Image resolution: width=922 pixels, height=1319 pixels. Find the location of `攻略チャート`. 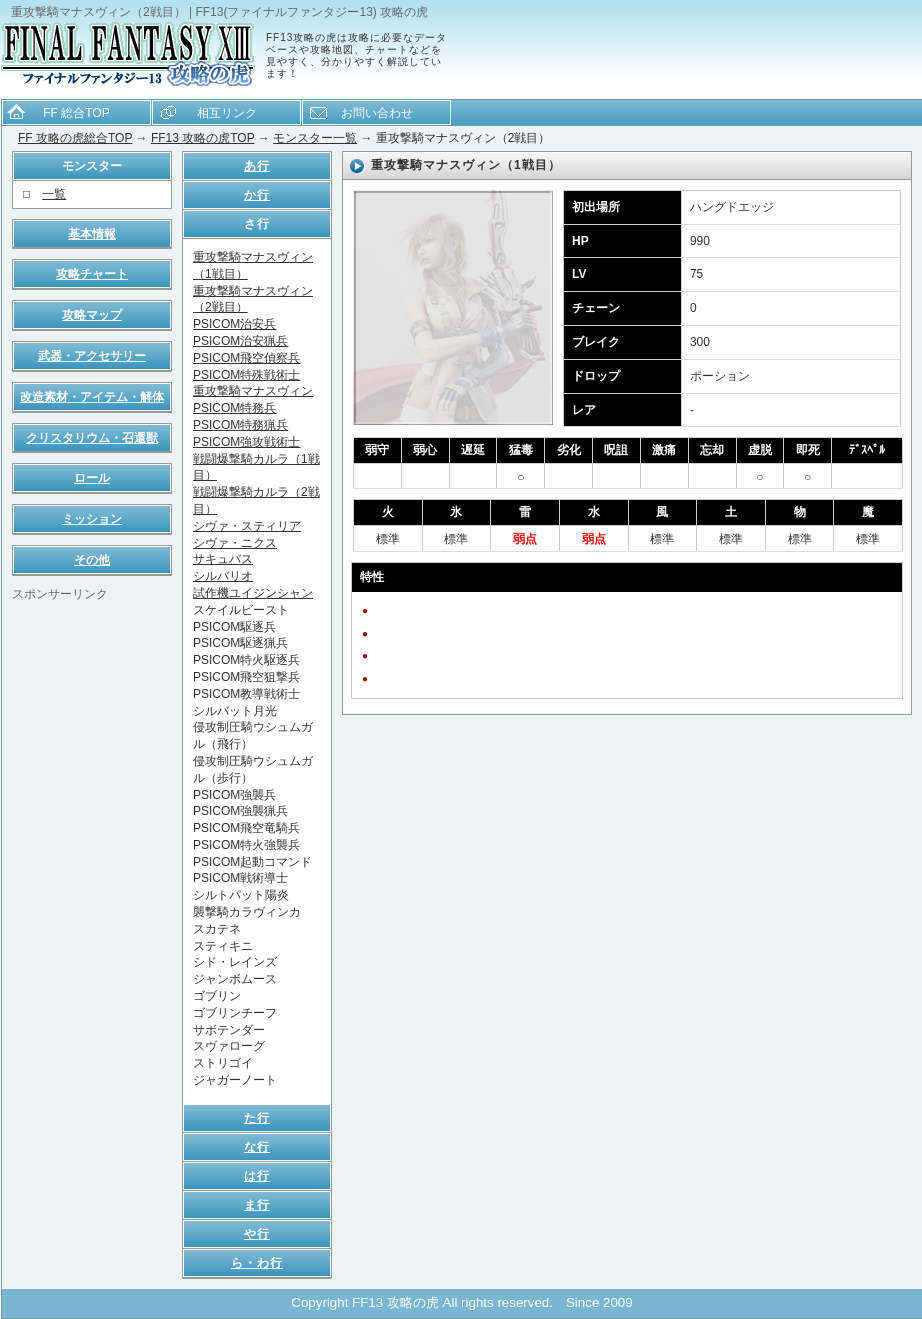

攻略チャート is located at coordinates (92, 274).